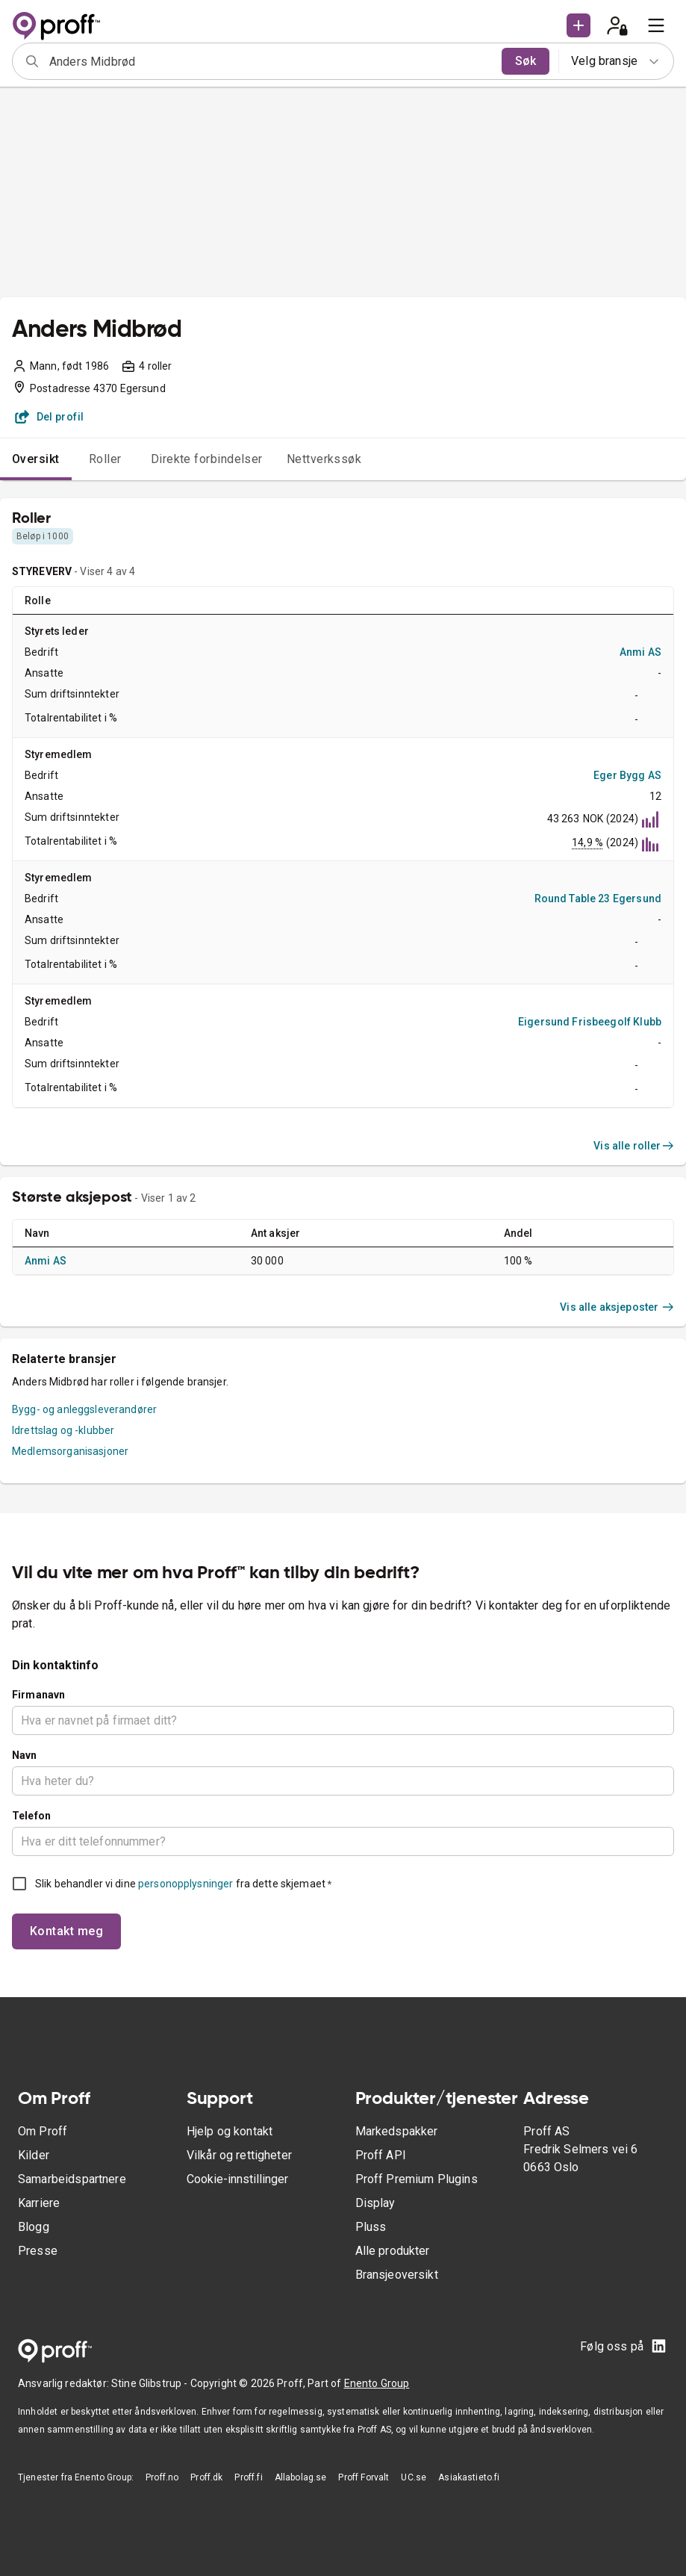  Describe the element at coordinates (105, 459) in the screenshot. I see `Roller [tab]` at that location.